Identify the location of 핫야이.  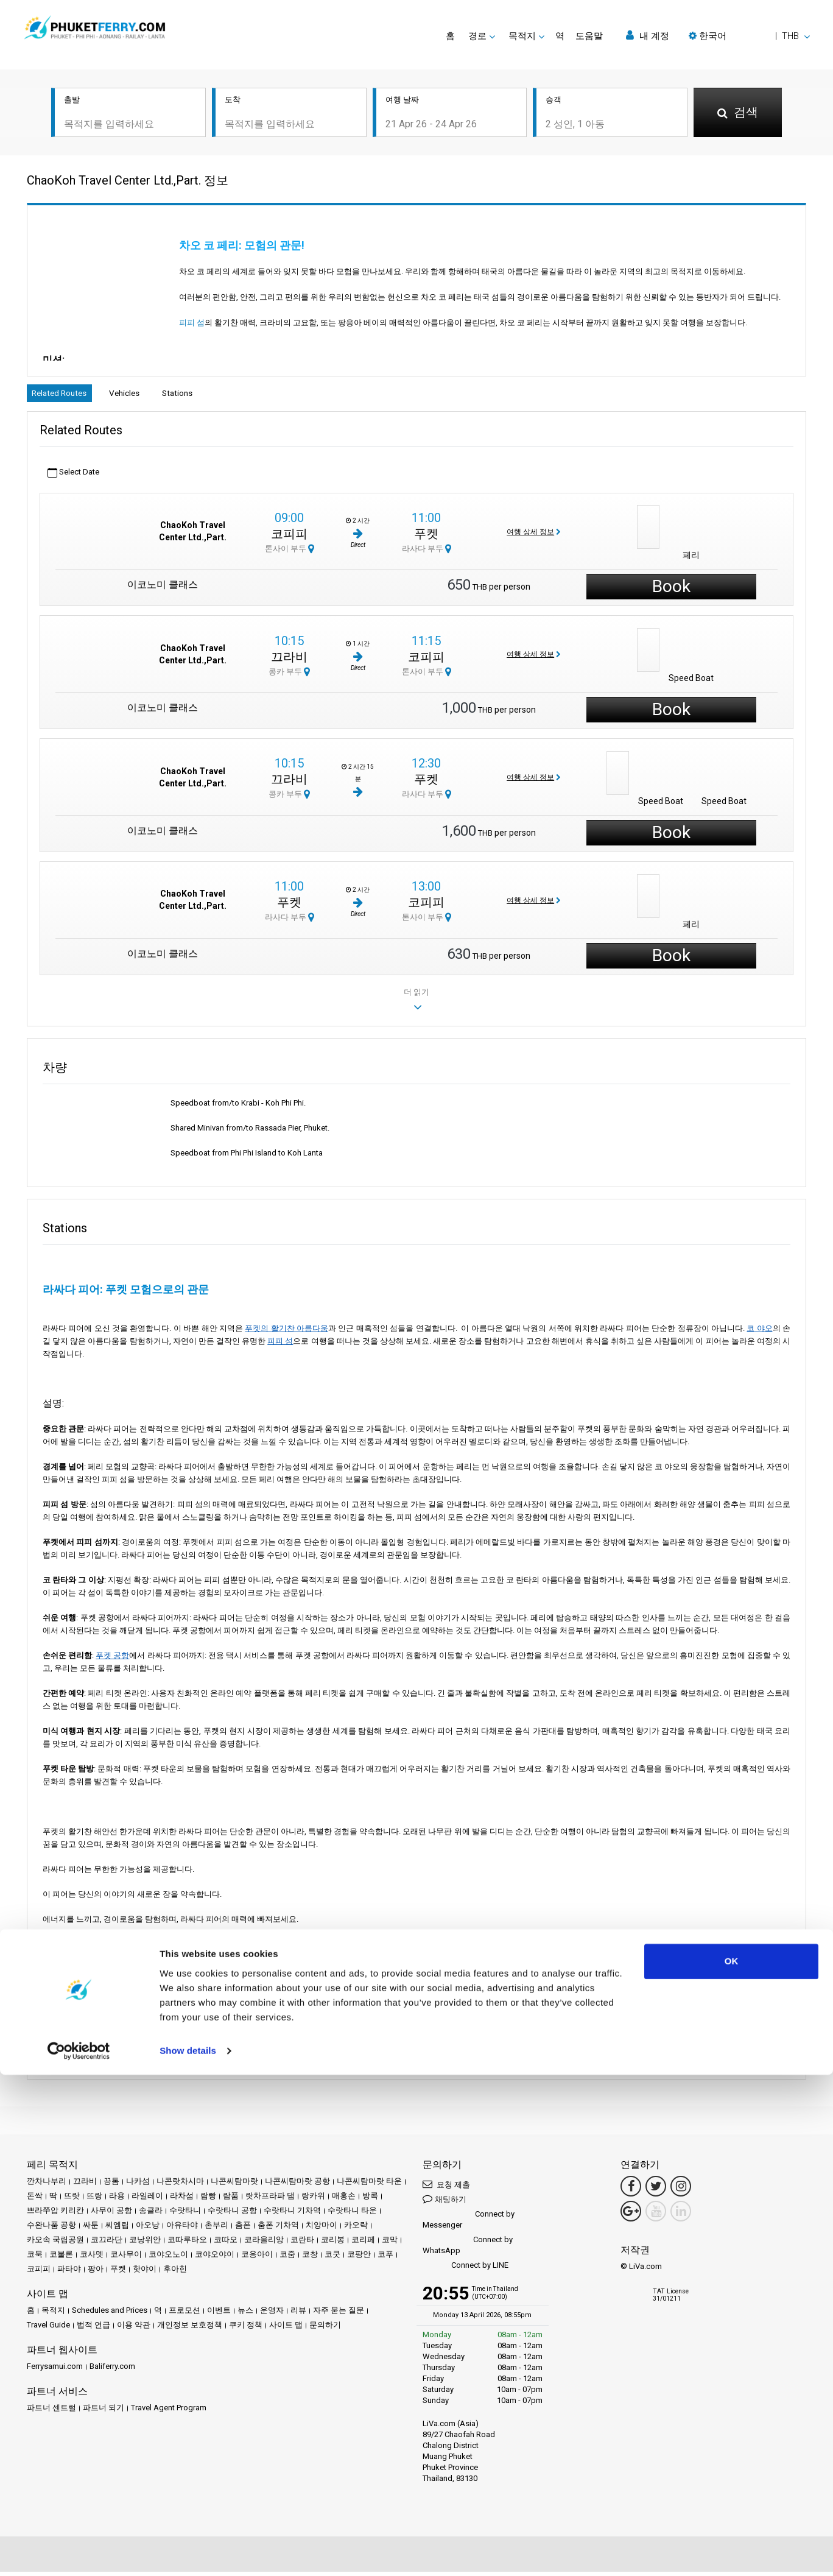
(144, 2273).